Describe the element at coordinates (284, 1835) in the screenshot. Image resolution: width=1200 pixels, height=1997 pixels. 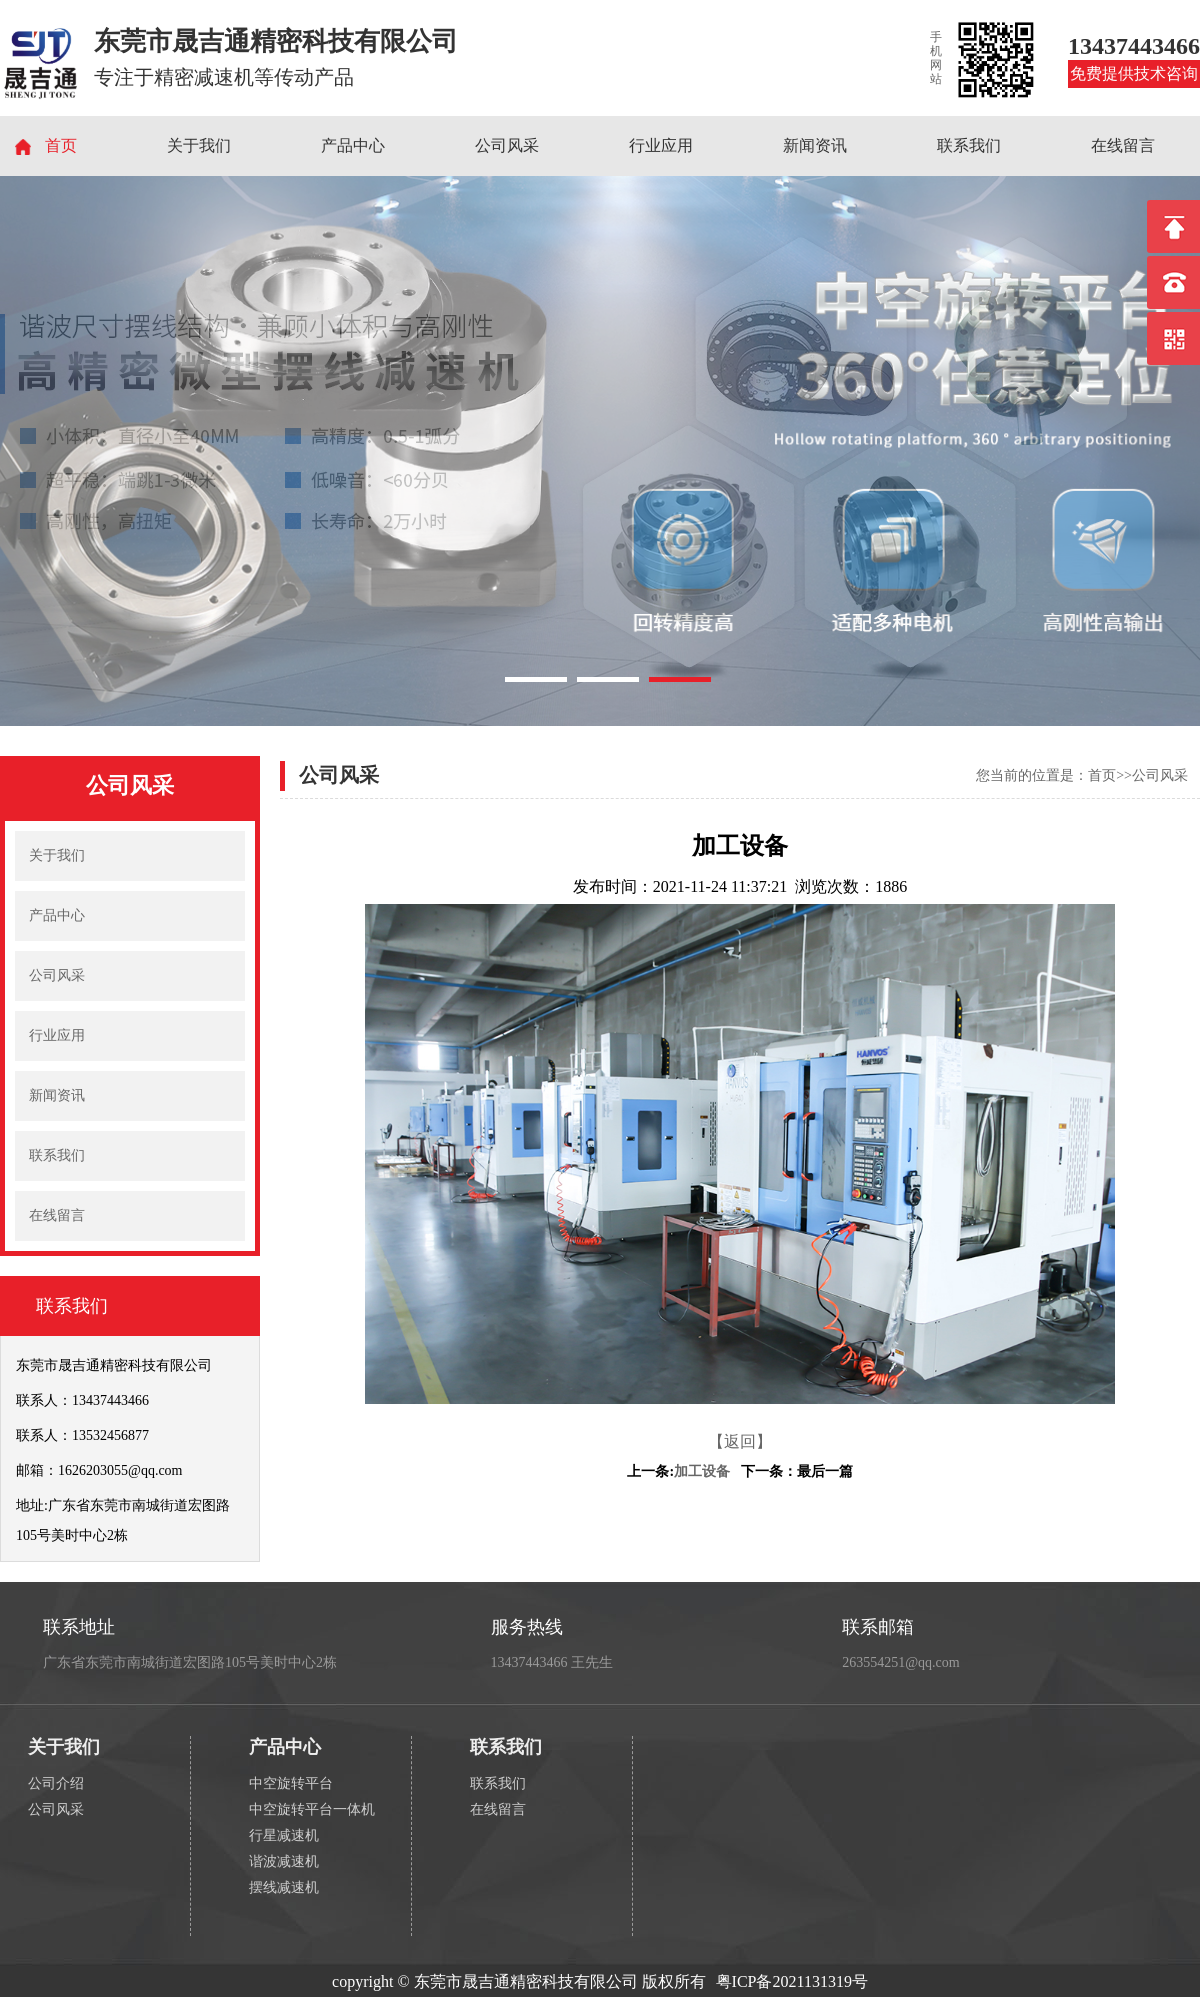
I see `行星减速机` at that location.